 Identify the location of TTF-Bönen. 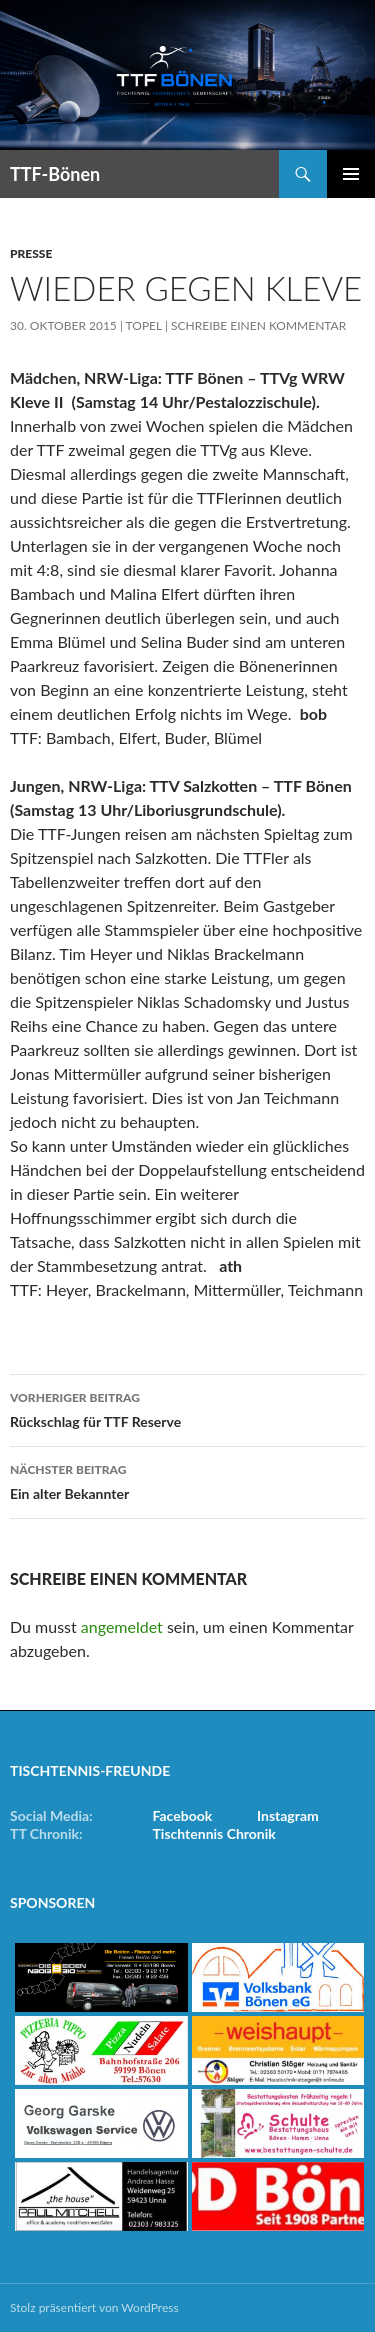
(55, 174).